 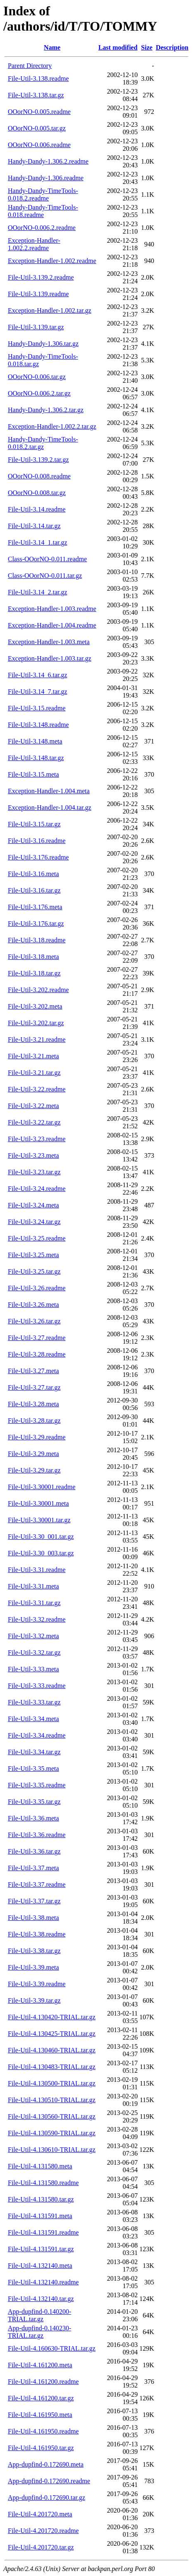 I want to click on File-Util-3.26.meta, so click(x=33, y=1304).